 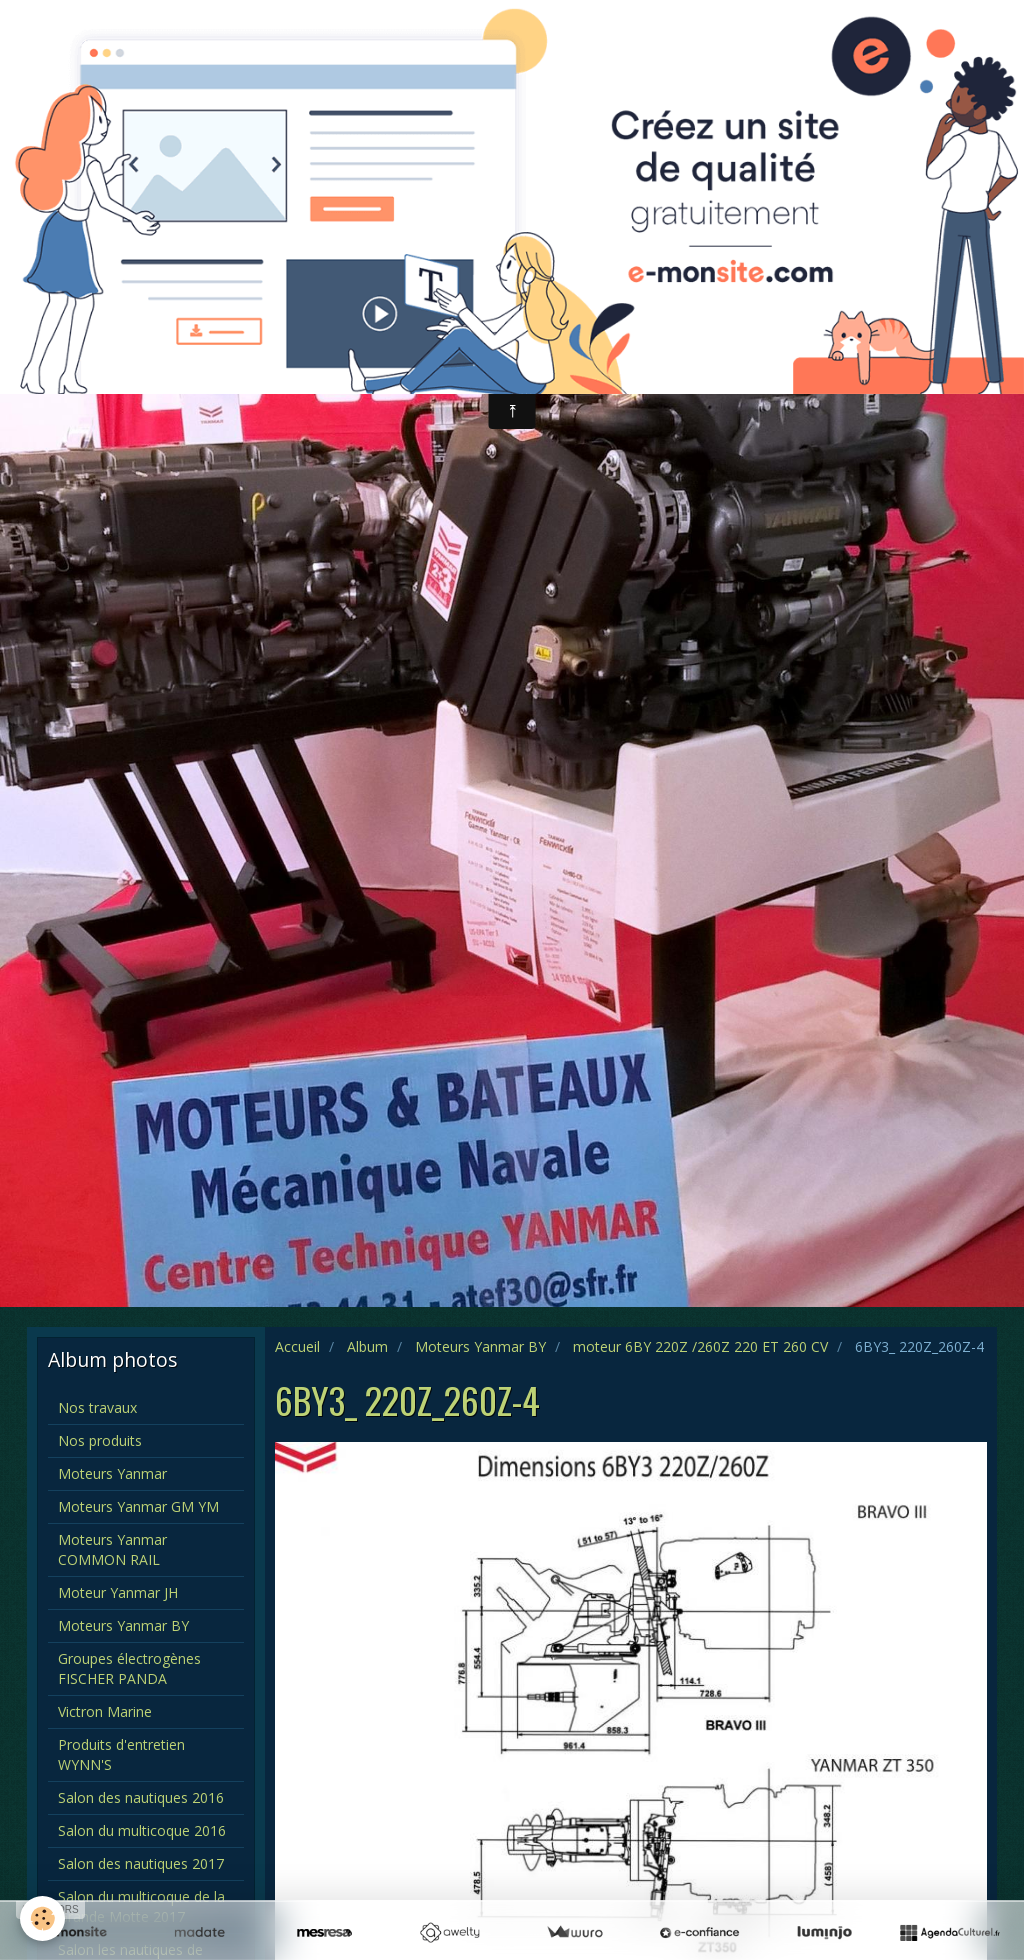 What do you see at coordinates (42, 1918) in the screenshot?
I see `[Cookie]` at bounding box center [42, 1918].